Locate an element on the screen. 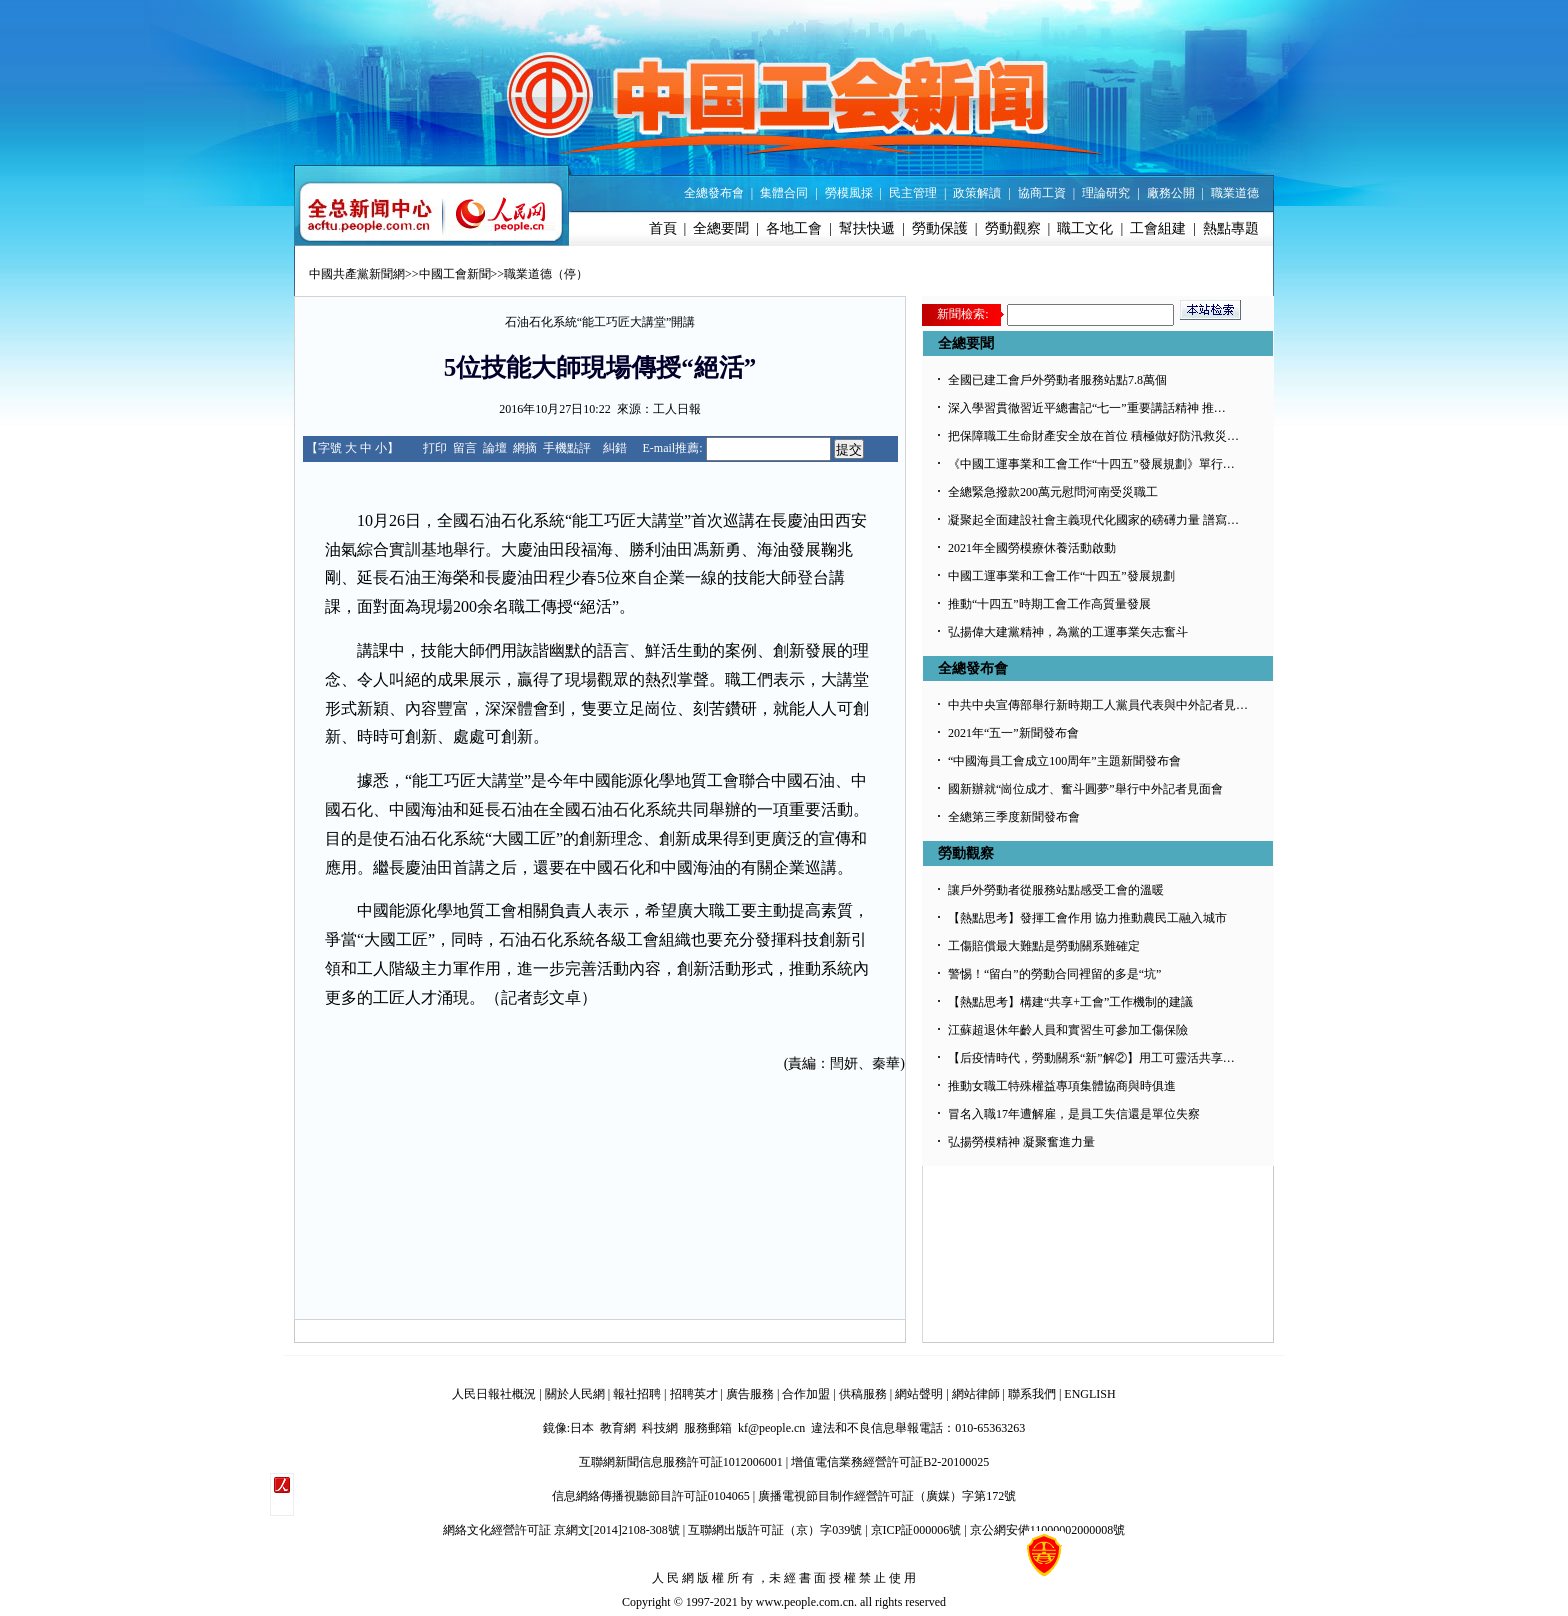 The height and width of the screenshot is (1616, 1568). 工會組建 is located at coordinates (1158, 228).